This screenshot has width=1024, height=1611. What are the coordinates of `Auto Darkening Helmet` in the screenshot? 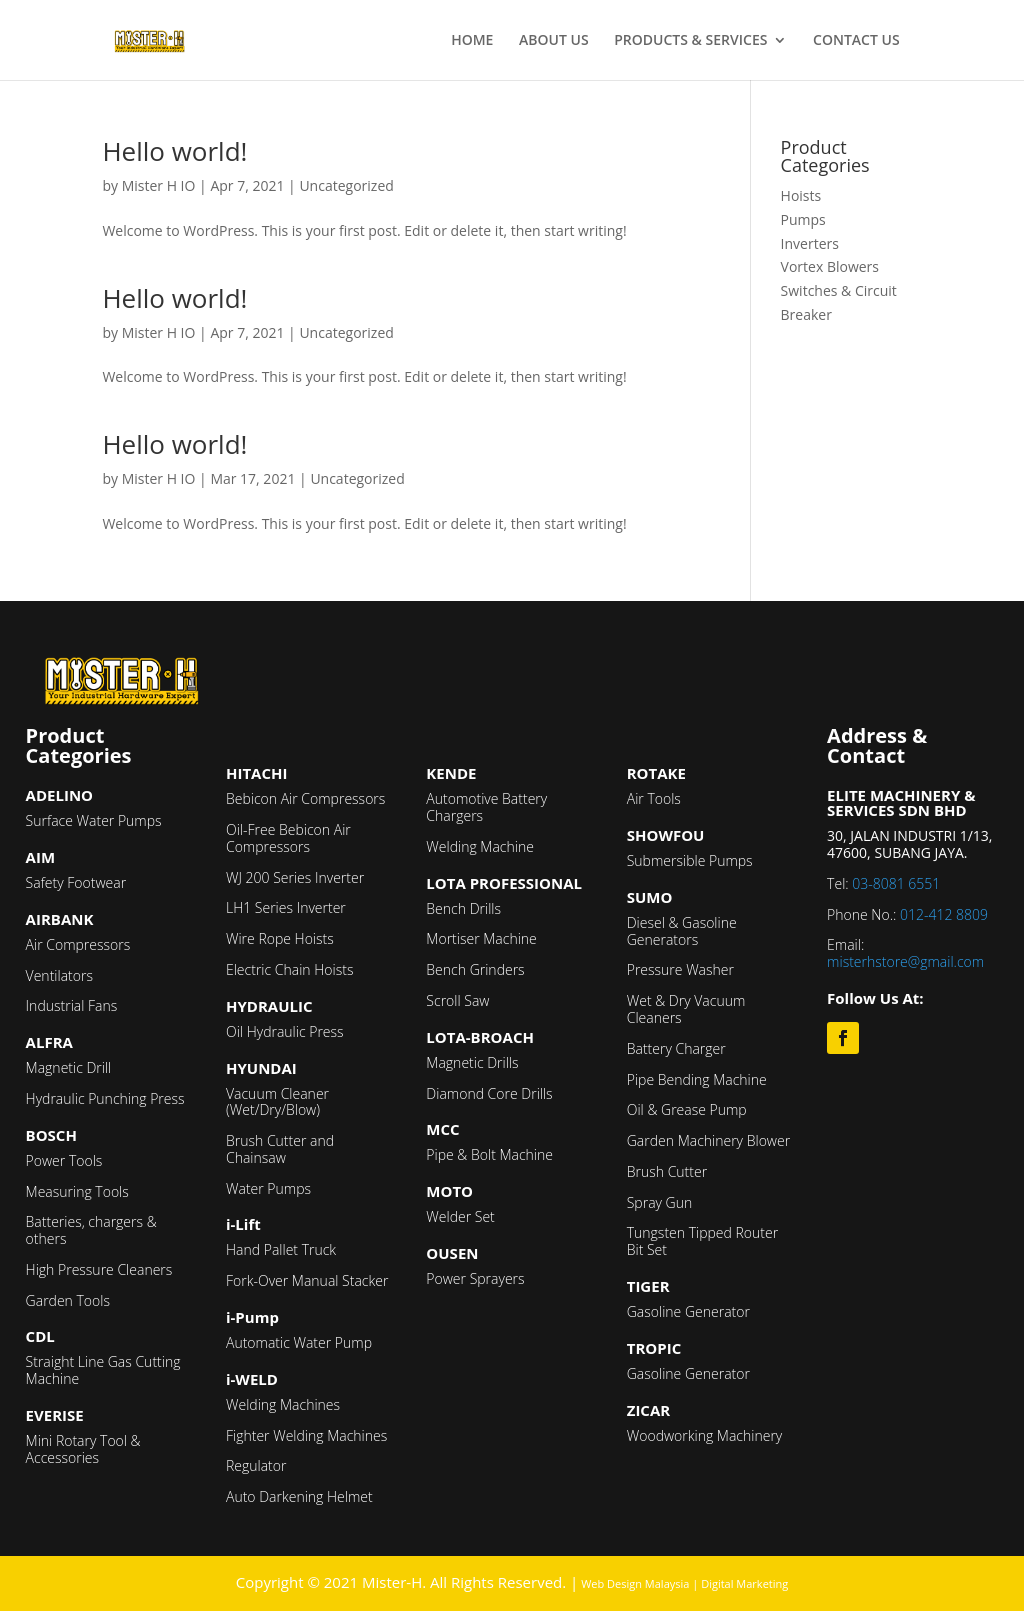 It's located at (299, 1496).